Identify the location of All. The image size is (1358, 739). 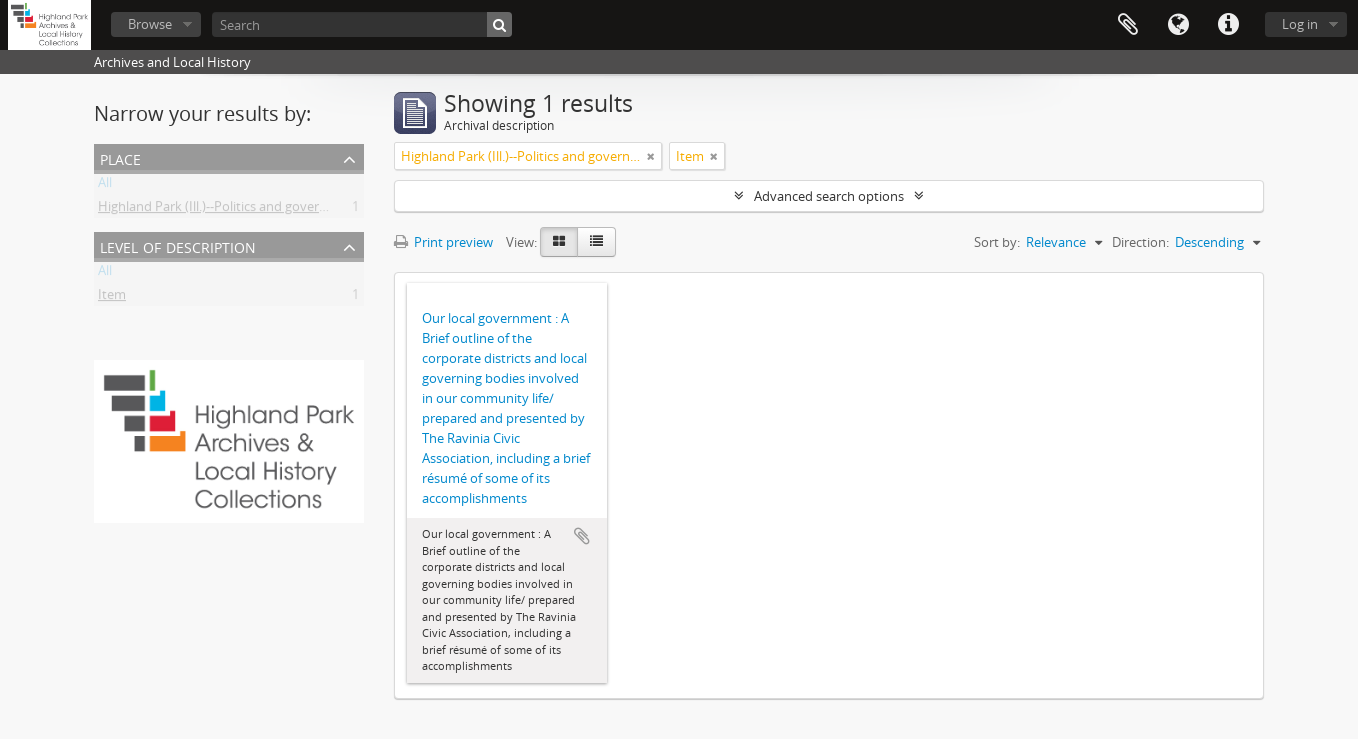
(105, 186).